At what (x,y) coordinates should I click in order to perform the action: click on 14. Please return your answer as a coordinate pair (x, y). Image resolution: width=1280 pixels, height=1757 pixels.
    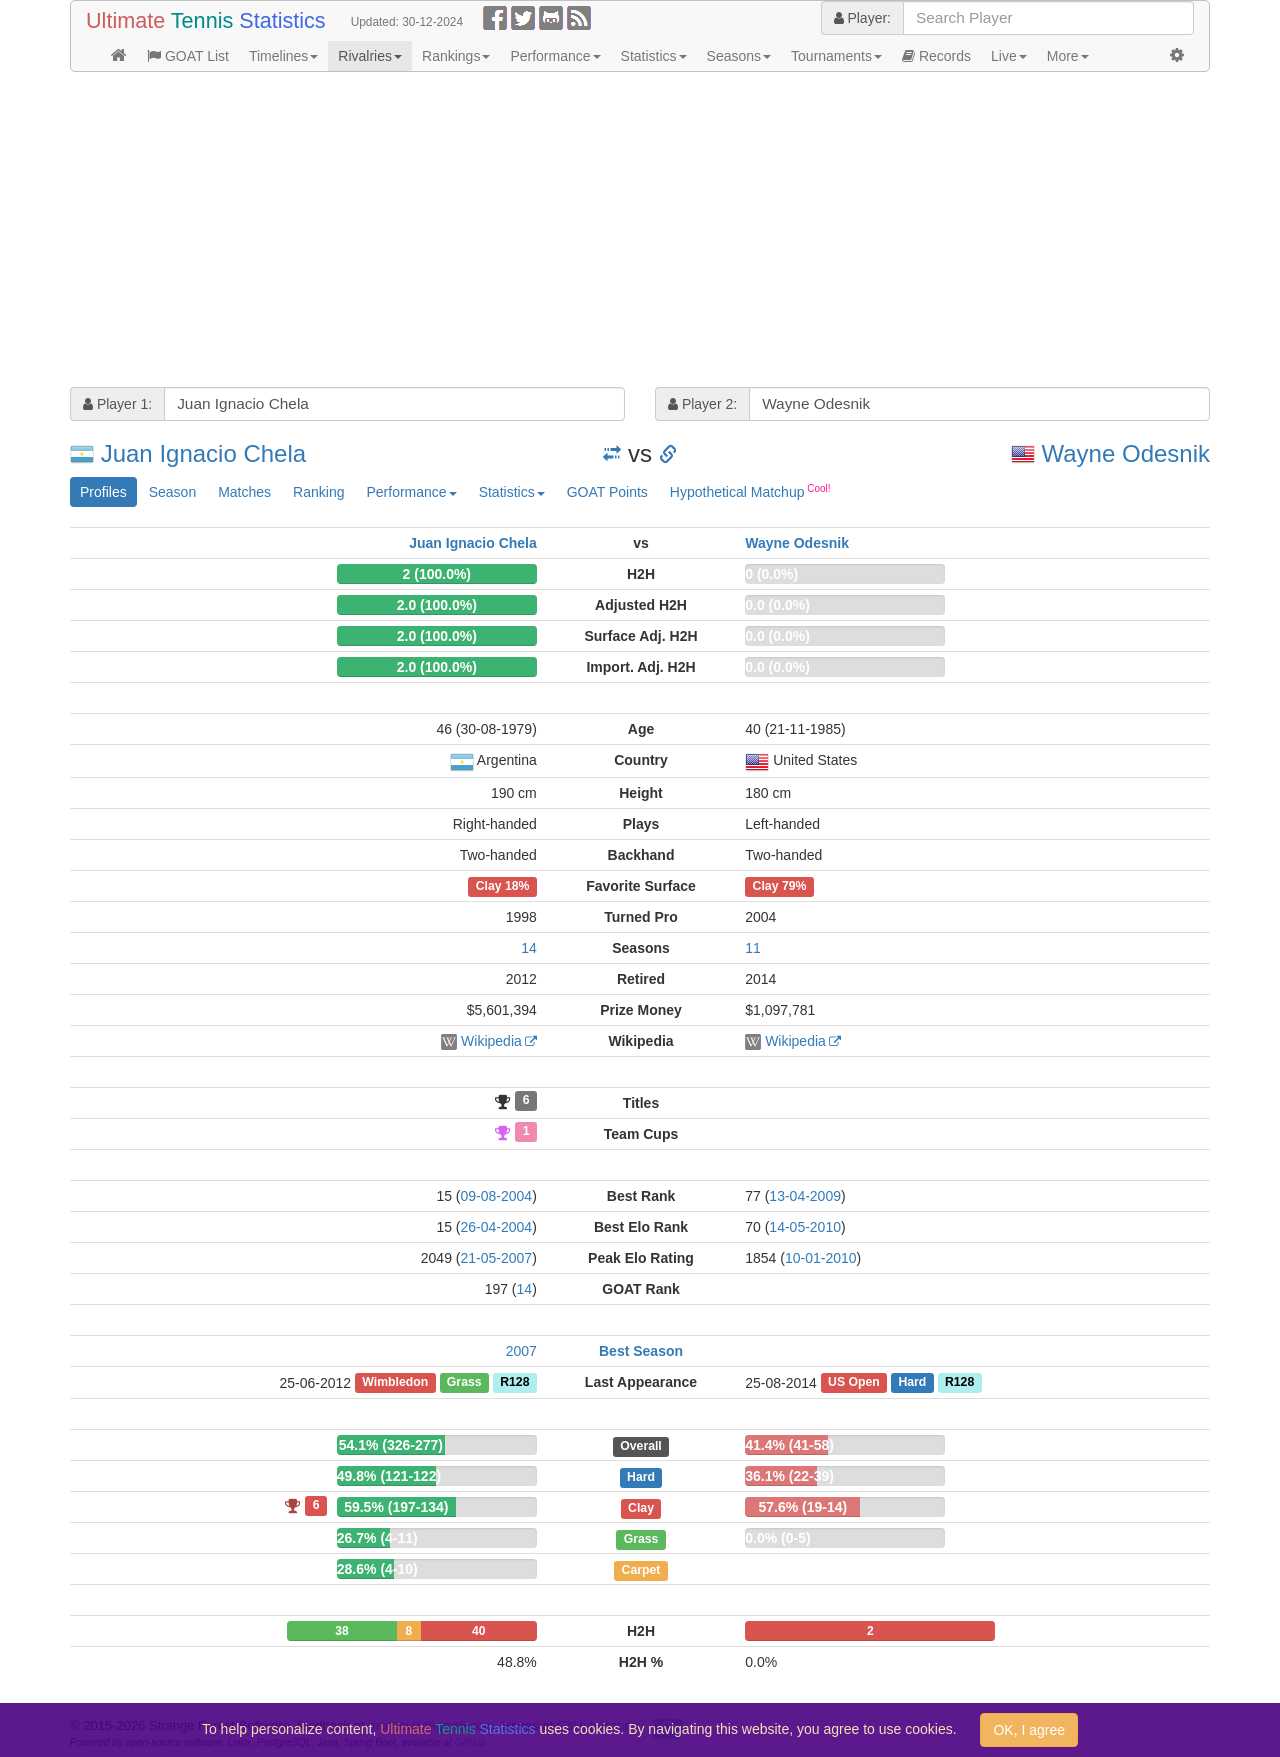
    Looking at the image, I should click on (529, 948).